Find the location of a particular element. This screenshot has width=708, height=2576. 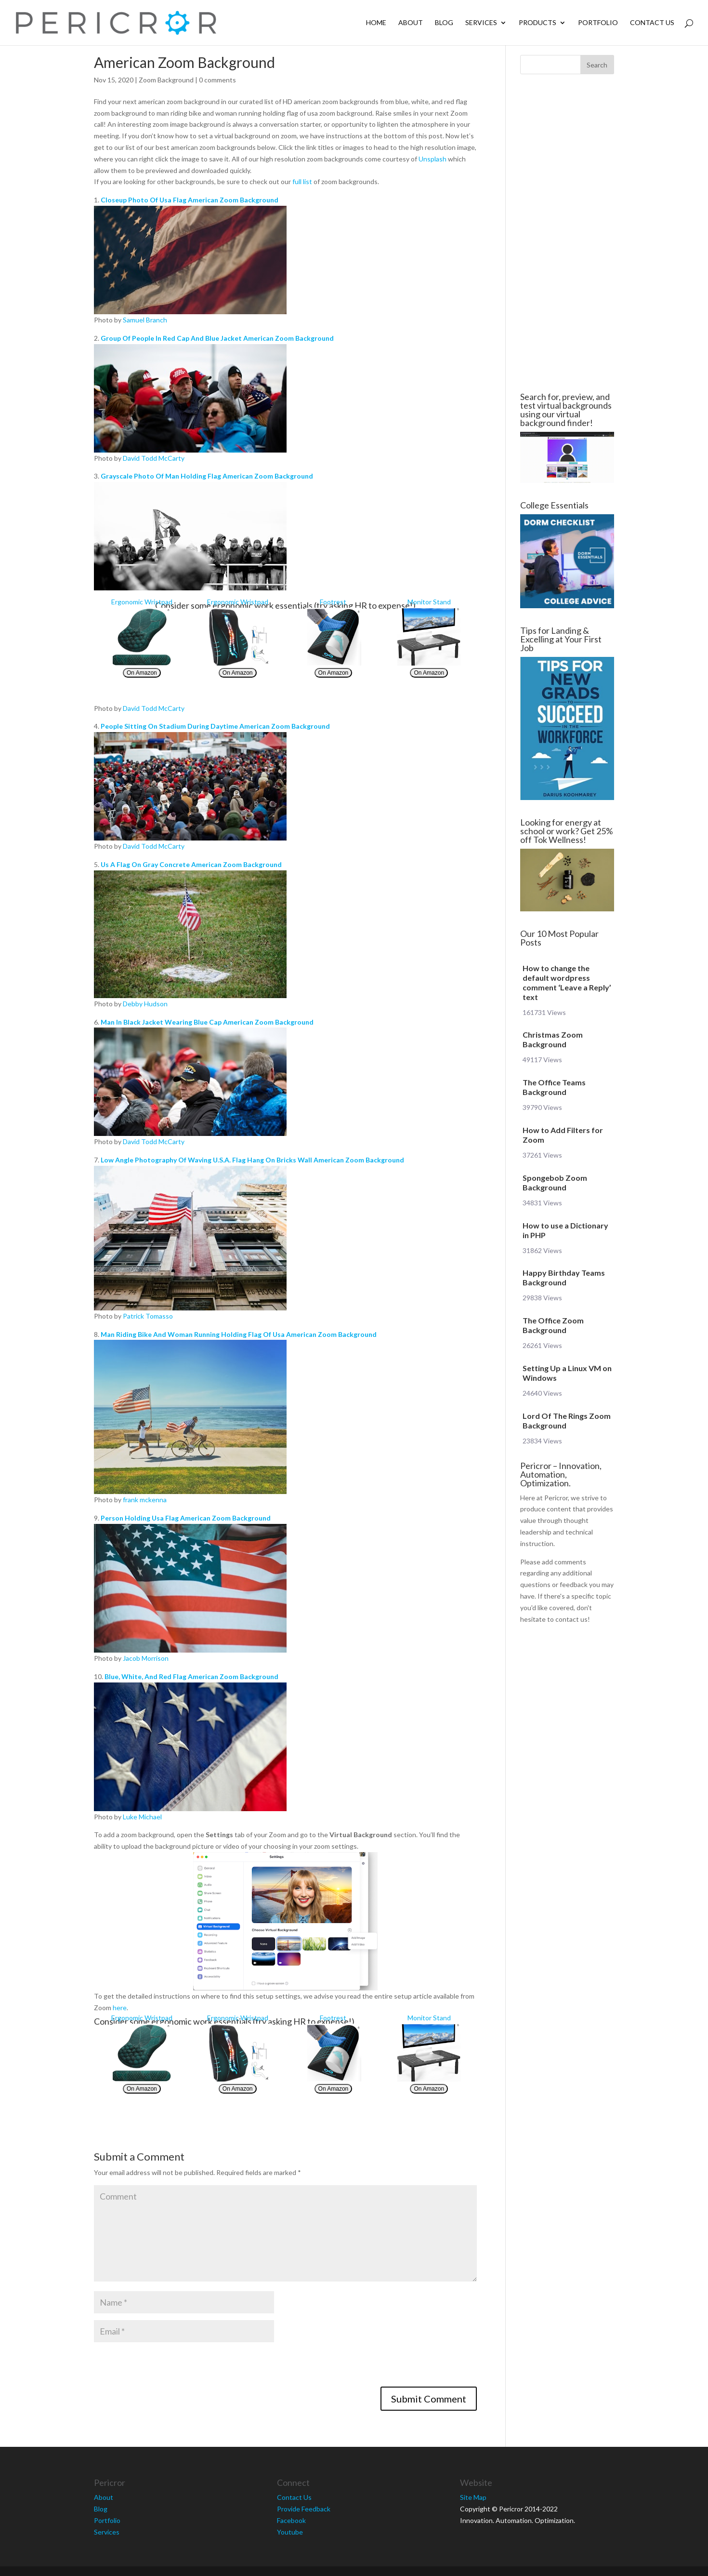

David Todd McCarty is located at coordinates (153, 458).